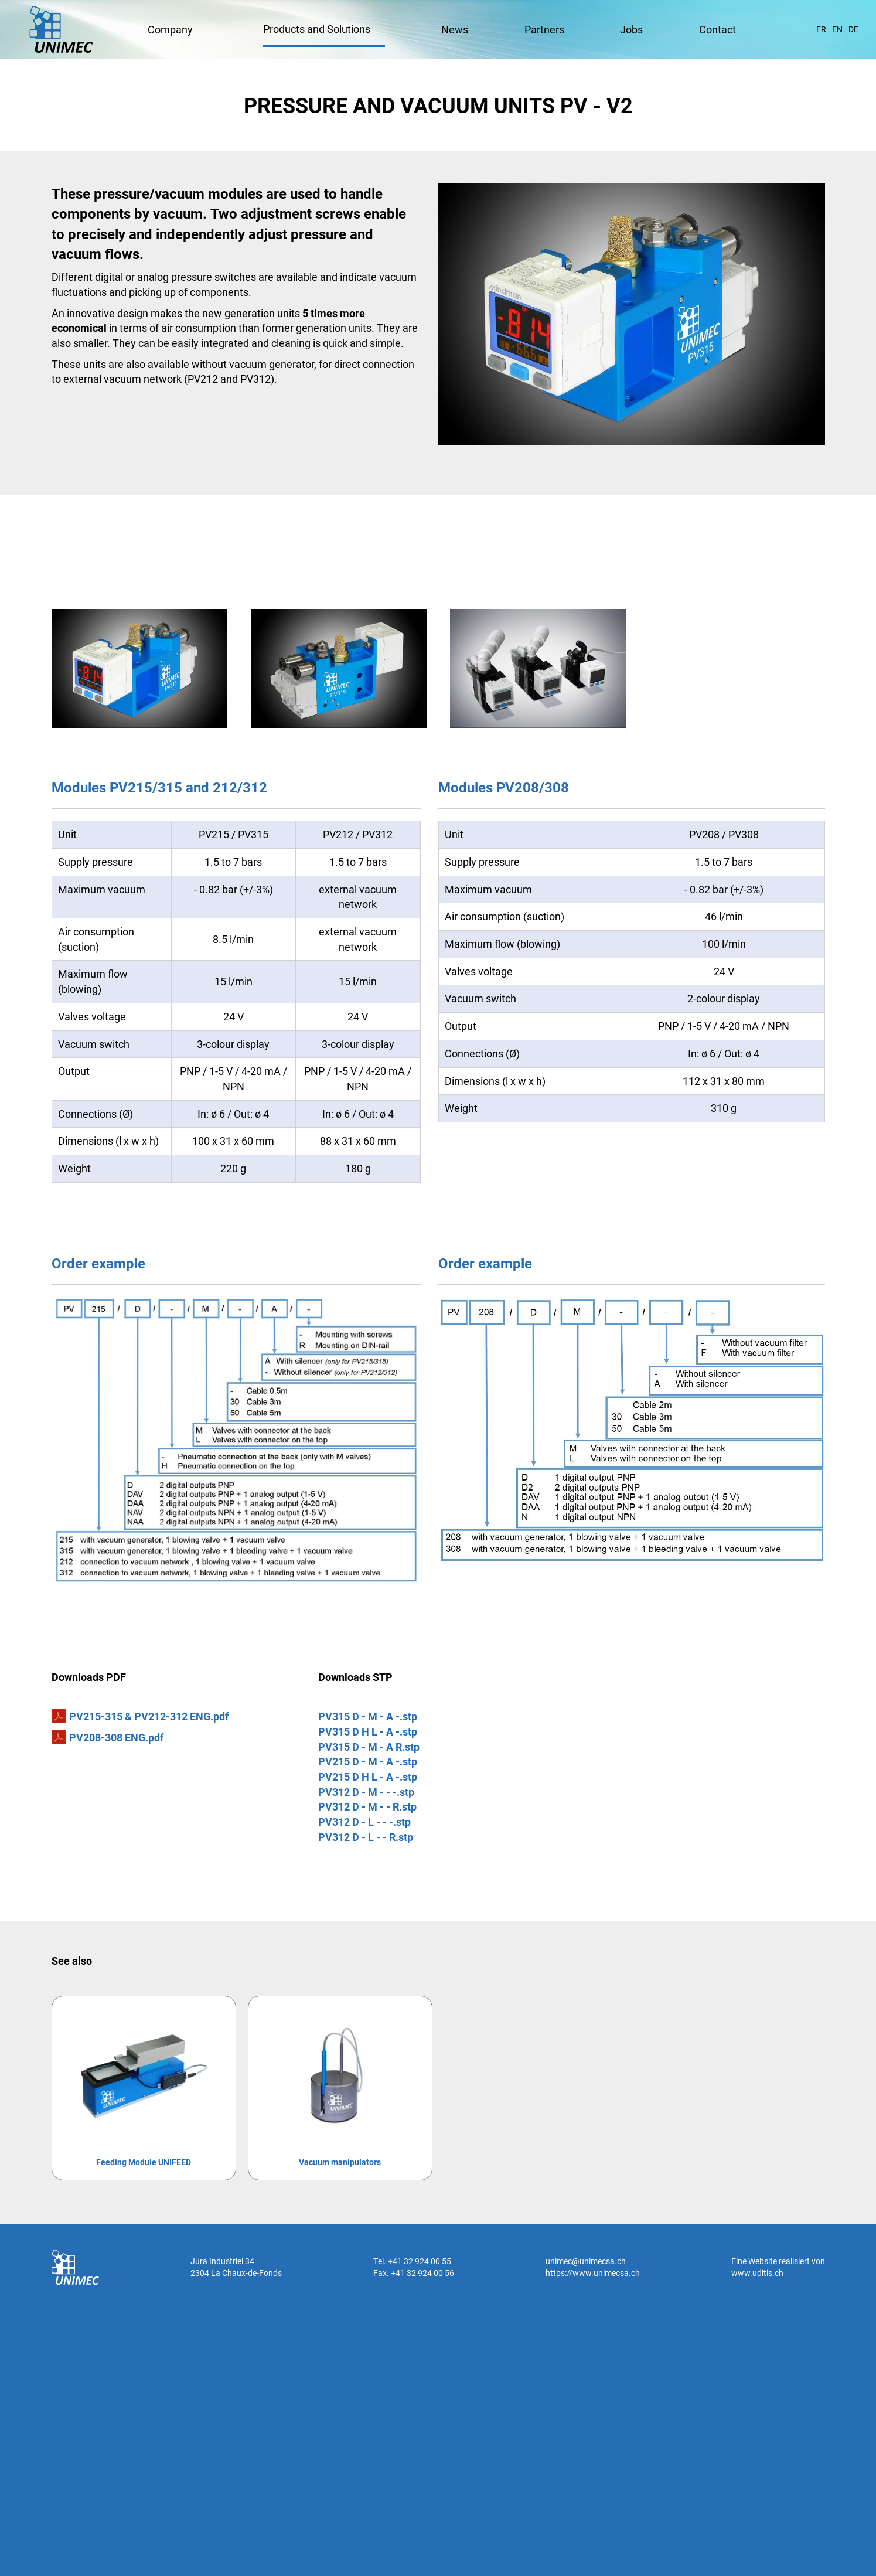  Describe the element at coordinates (593, 2272) in the screenshot. I see `https://www.unimecsa.ch` at that location.